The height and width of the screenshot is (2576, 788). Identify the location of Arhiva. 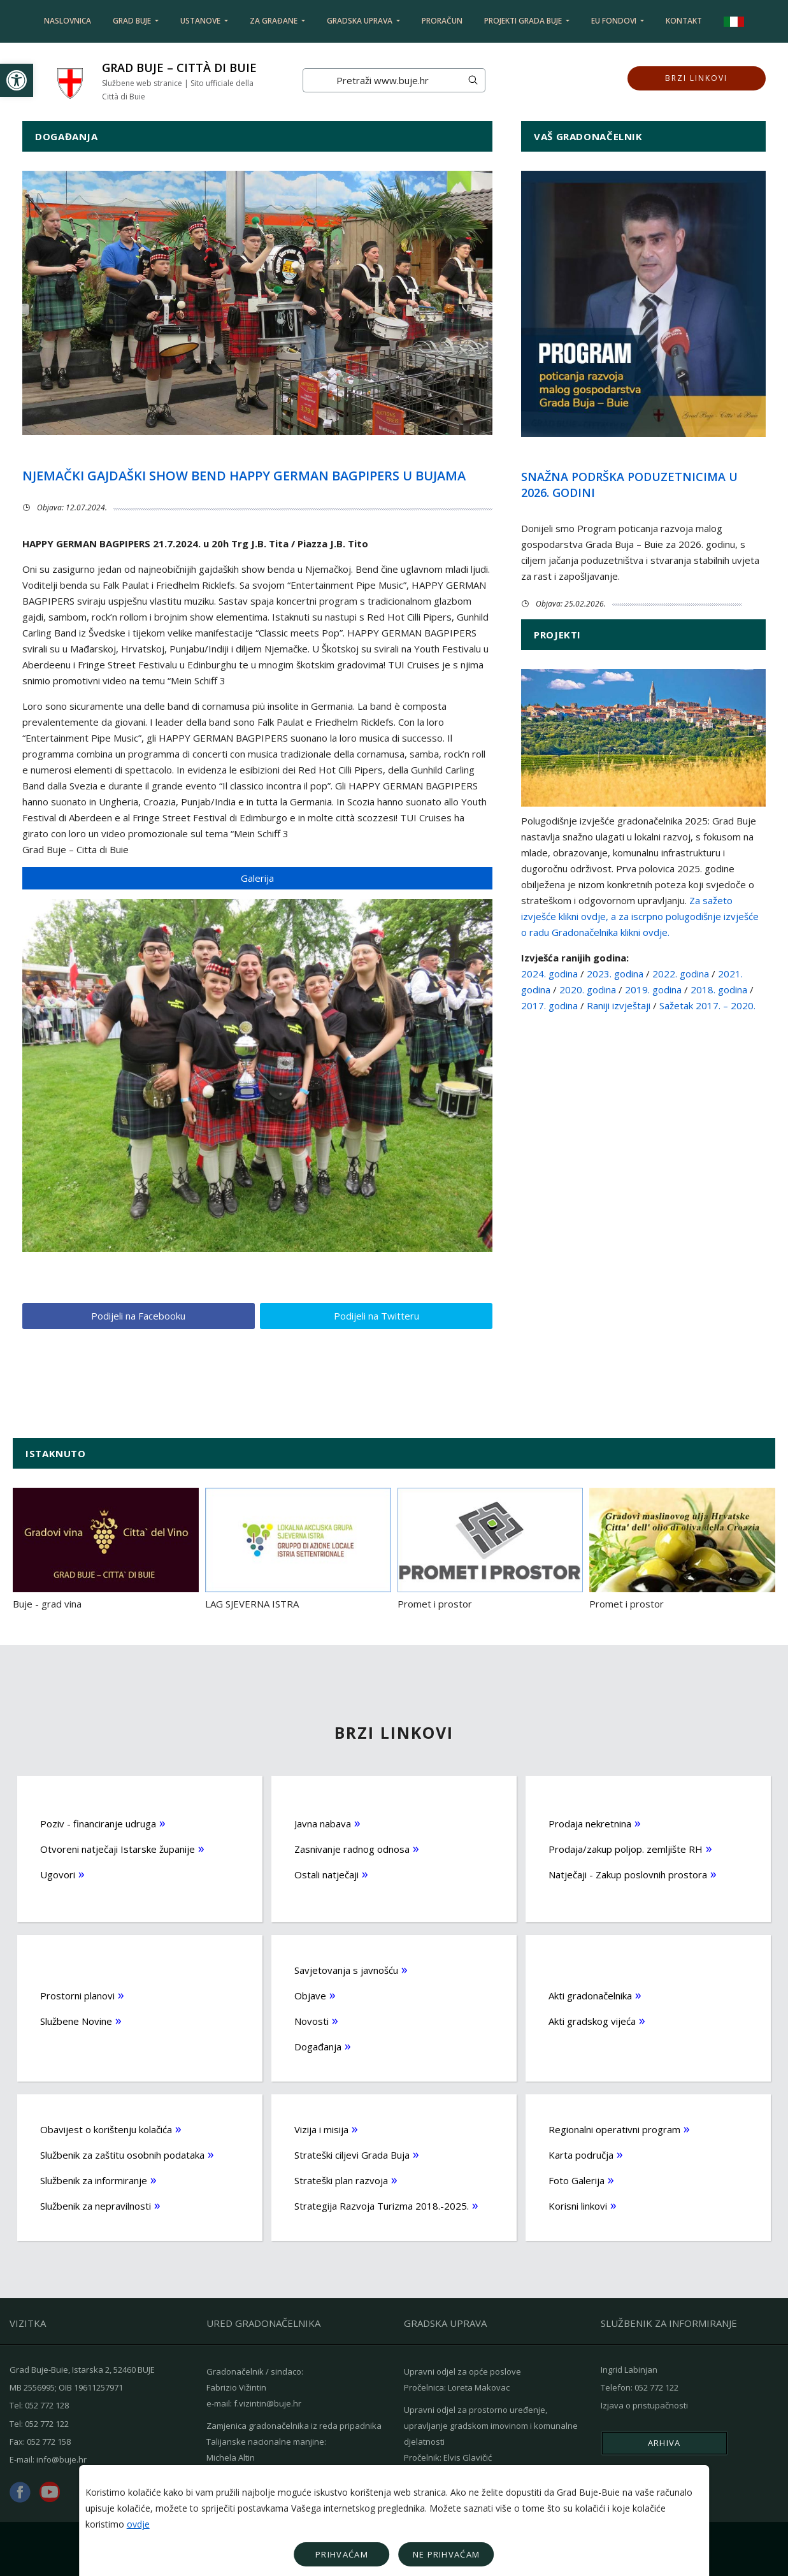
(664, 2441).